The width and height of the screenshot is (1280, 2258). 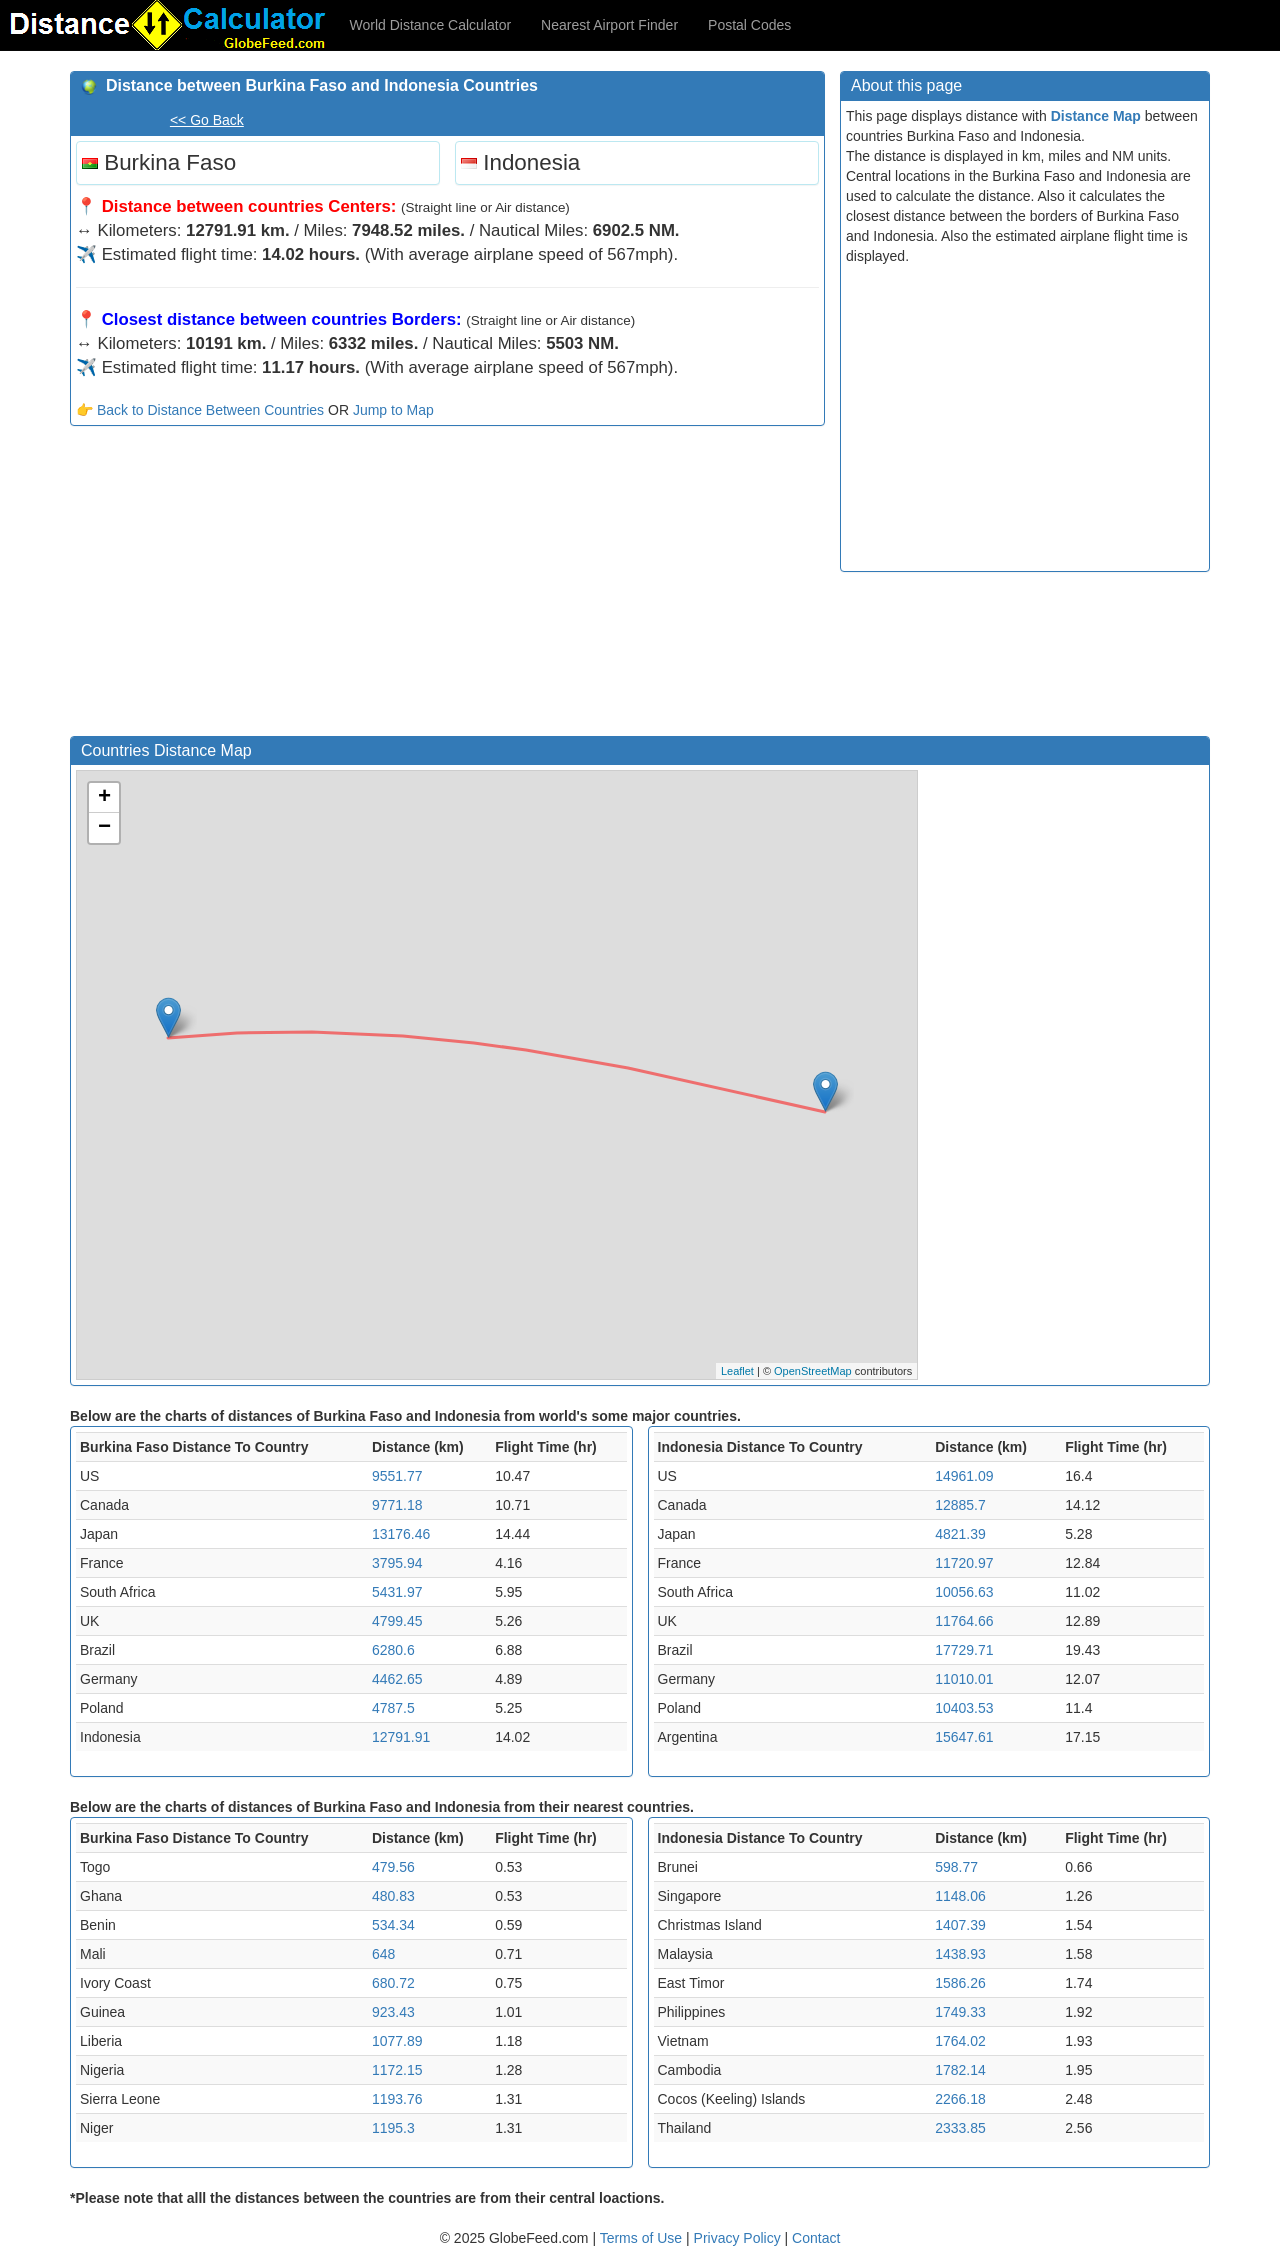 I want to click on 680.72, so click(x=393, y=1983).